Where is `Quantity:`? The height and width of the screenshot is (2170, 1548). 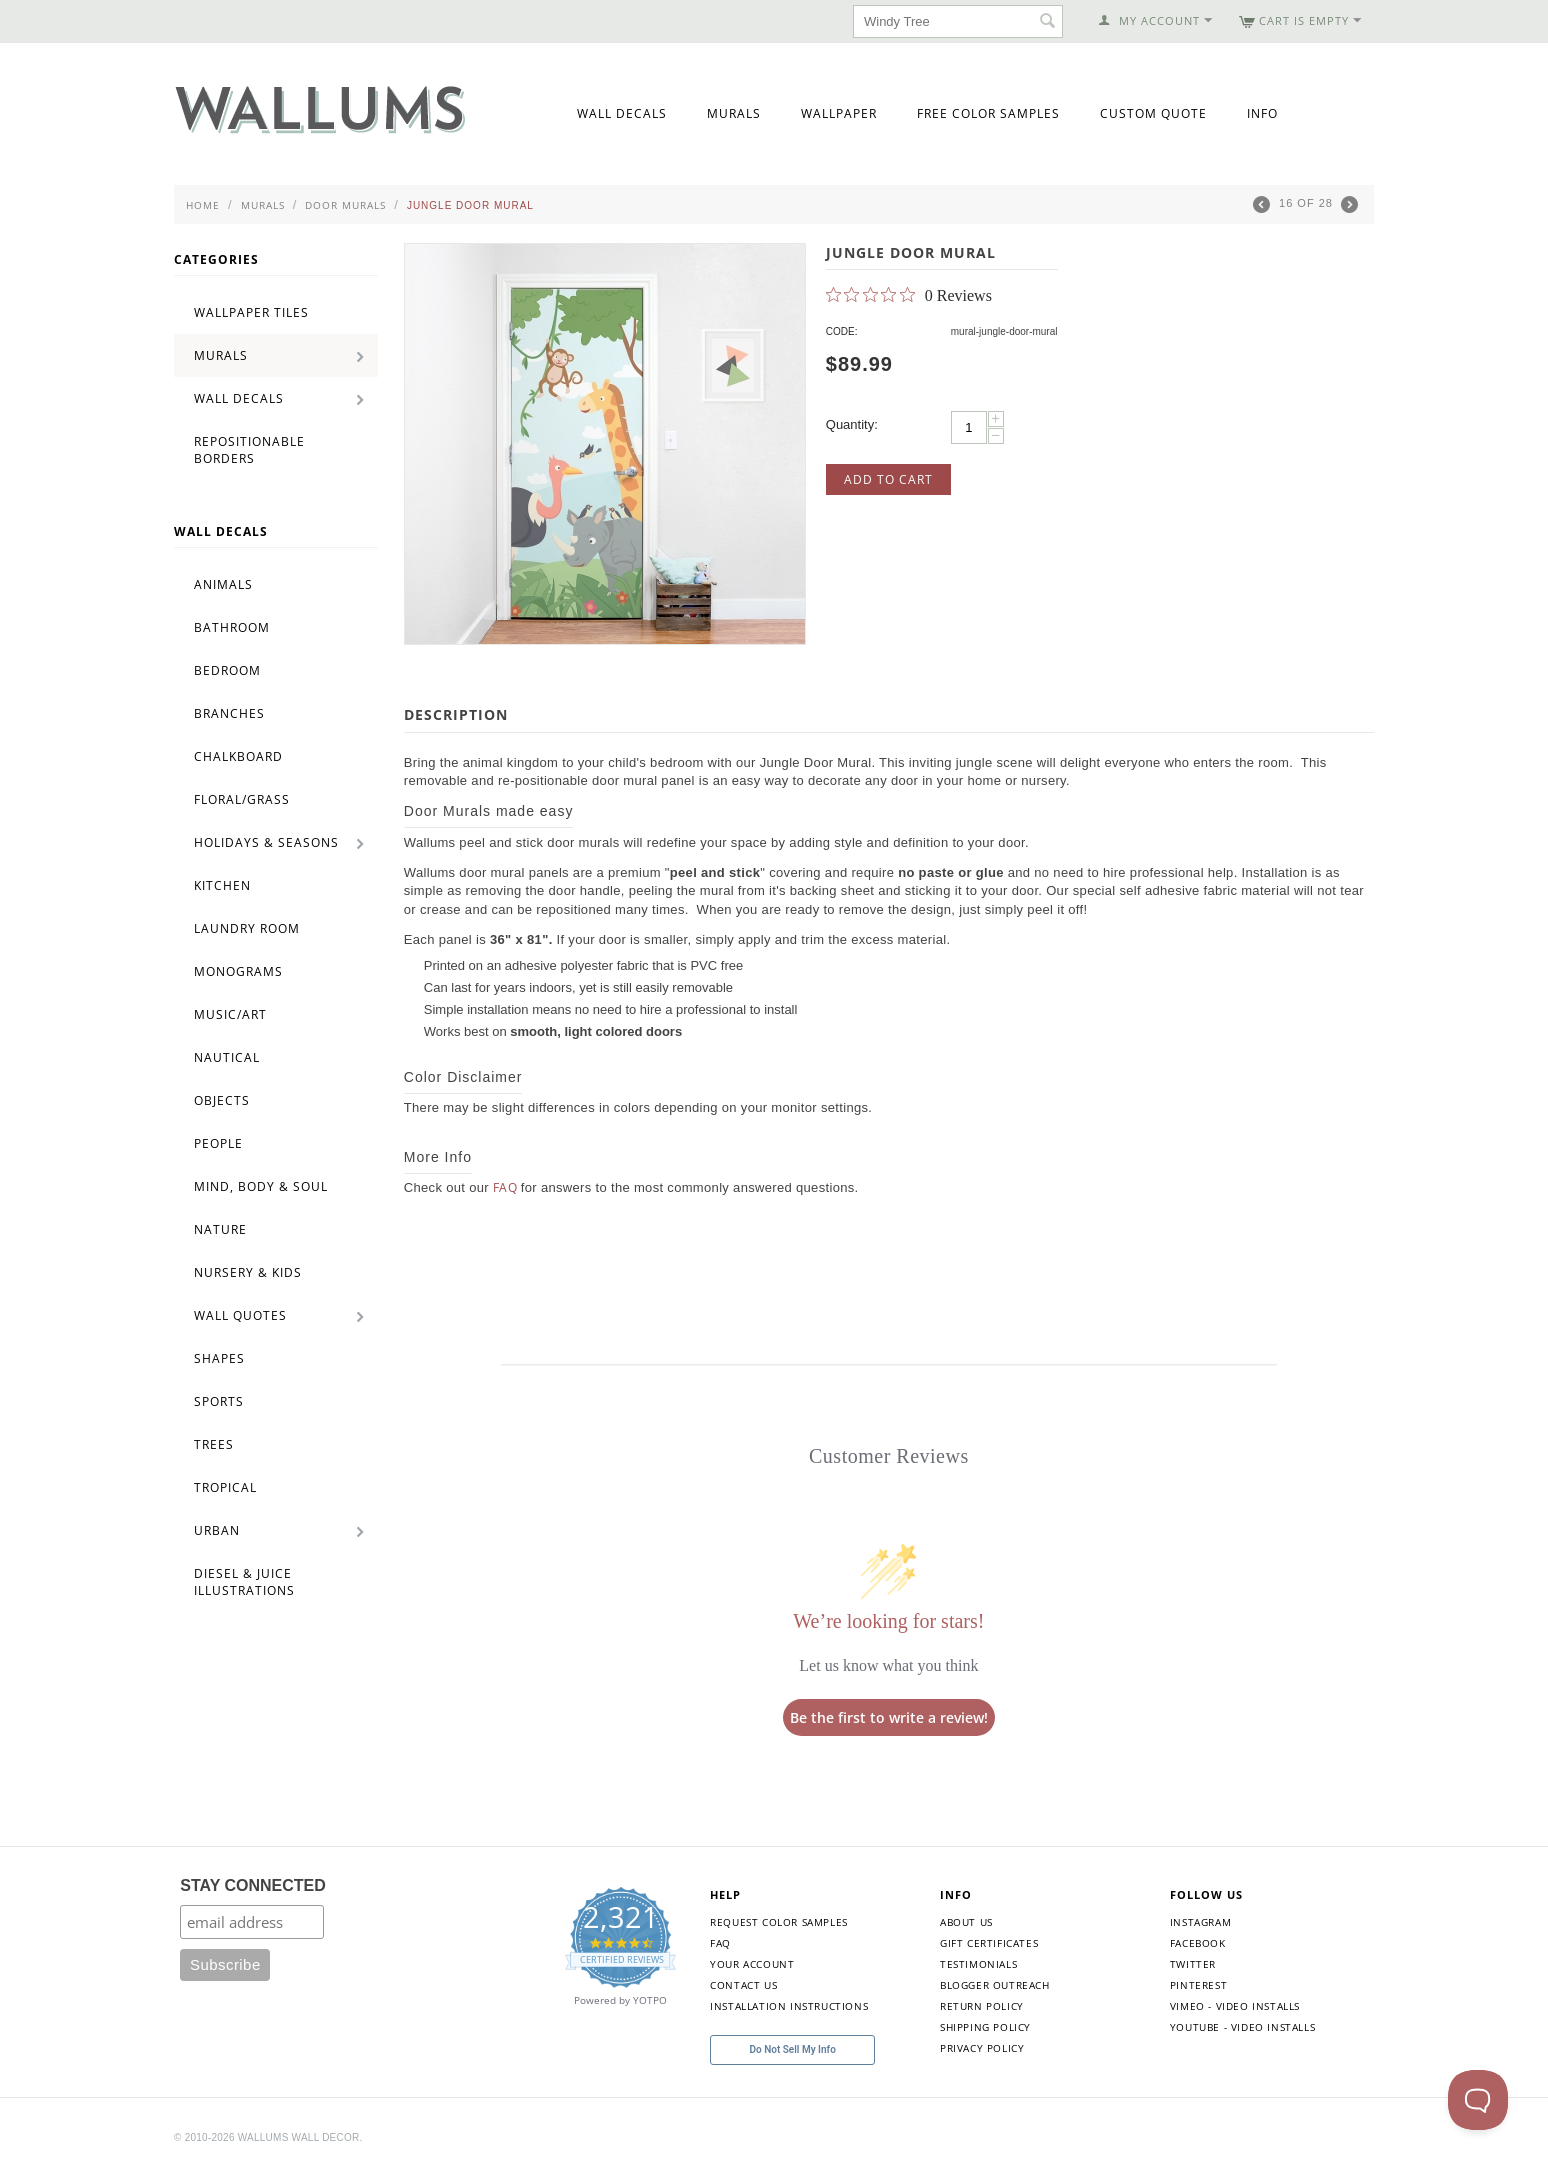
Quantity: is located at coordinates (852, 424).